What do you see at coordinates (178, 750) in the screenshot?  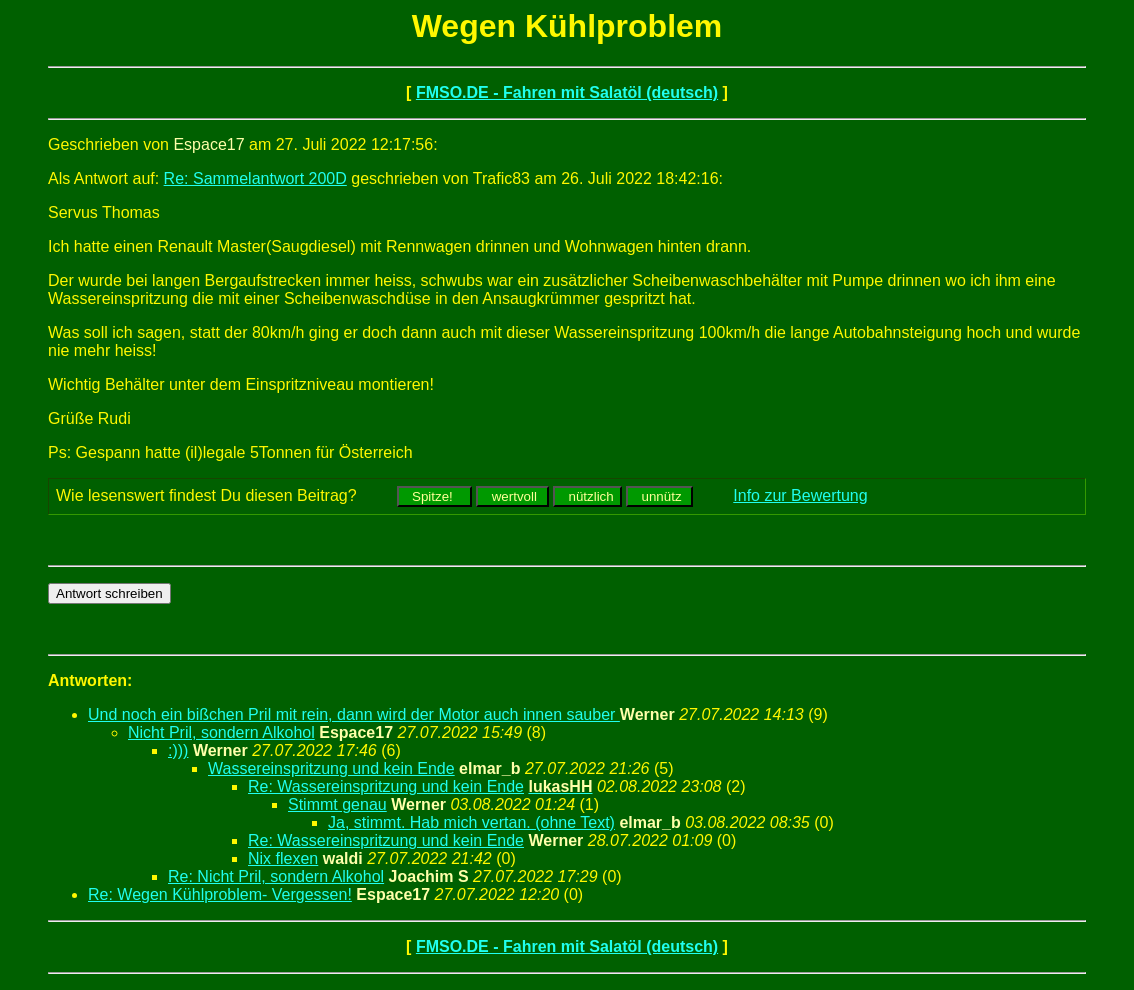 I see `:)))` at bounding box center [178, 750].